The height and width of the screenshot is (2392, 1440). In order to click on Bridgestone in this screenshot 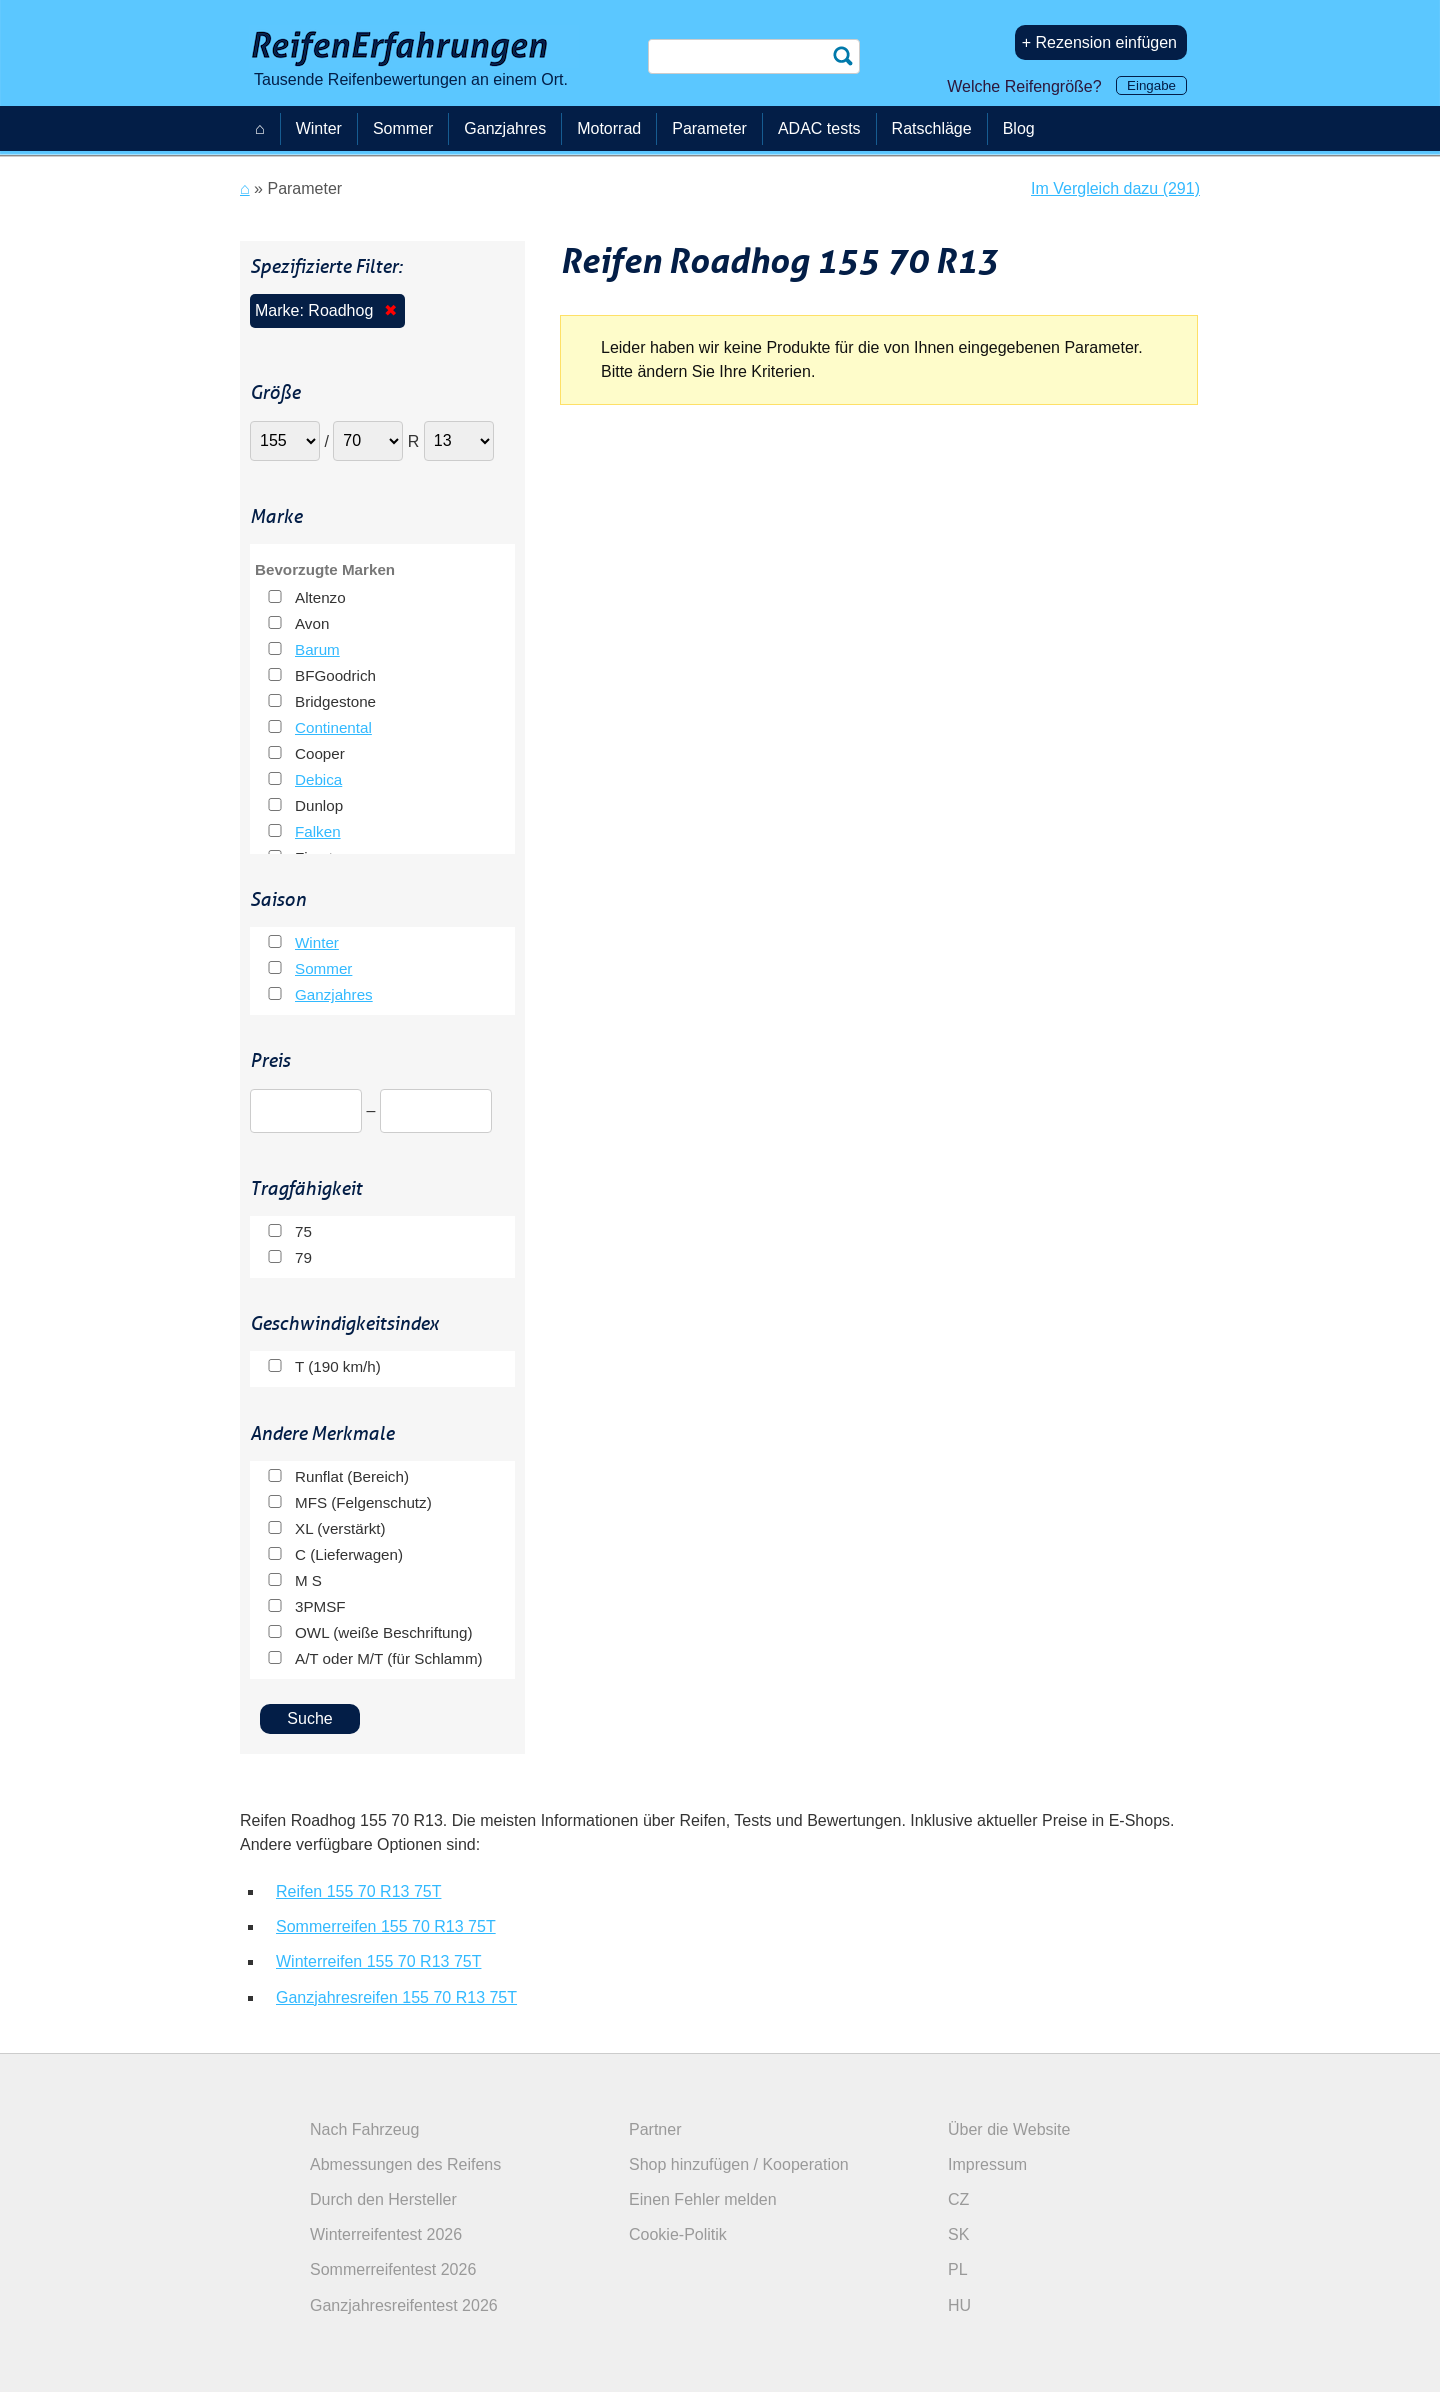, I will do `click(335, 701)`.